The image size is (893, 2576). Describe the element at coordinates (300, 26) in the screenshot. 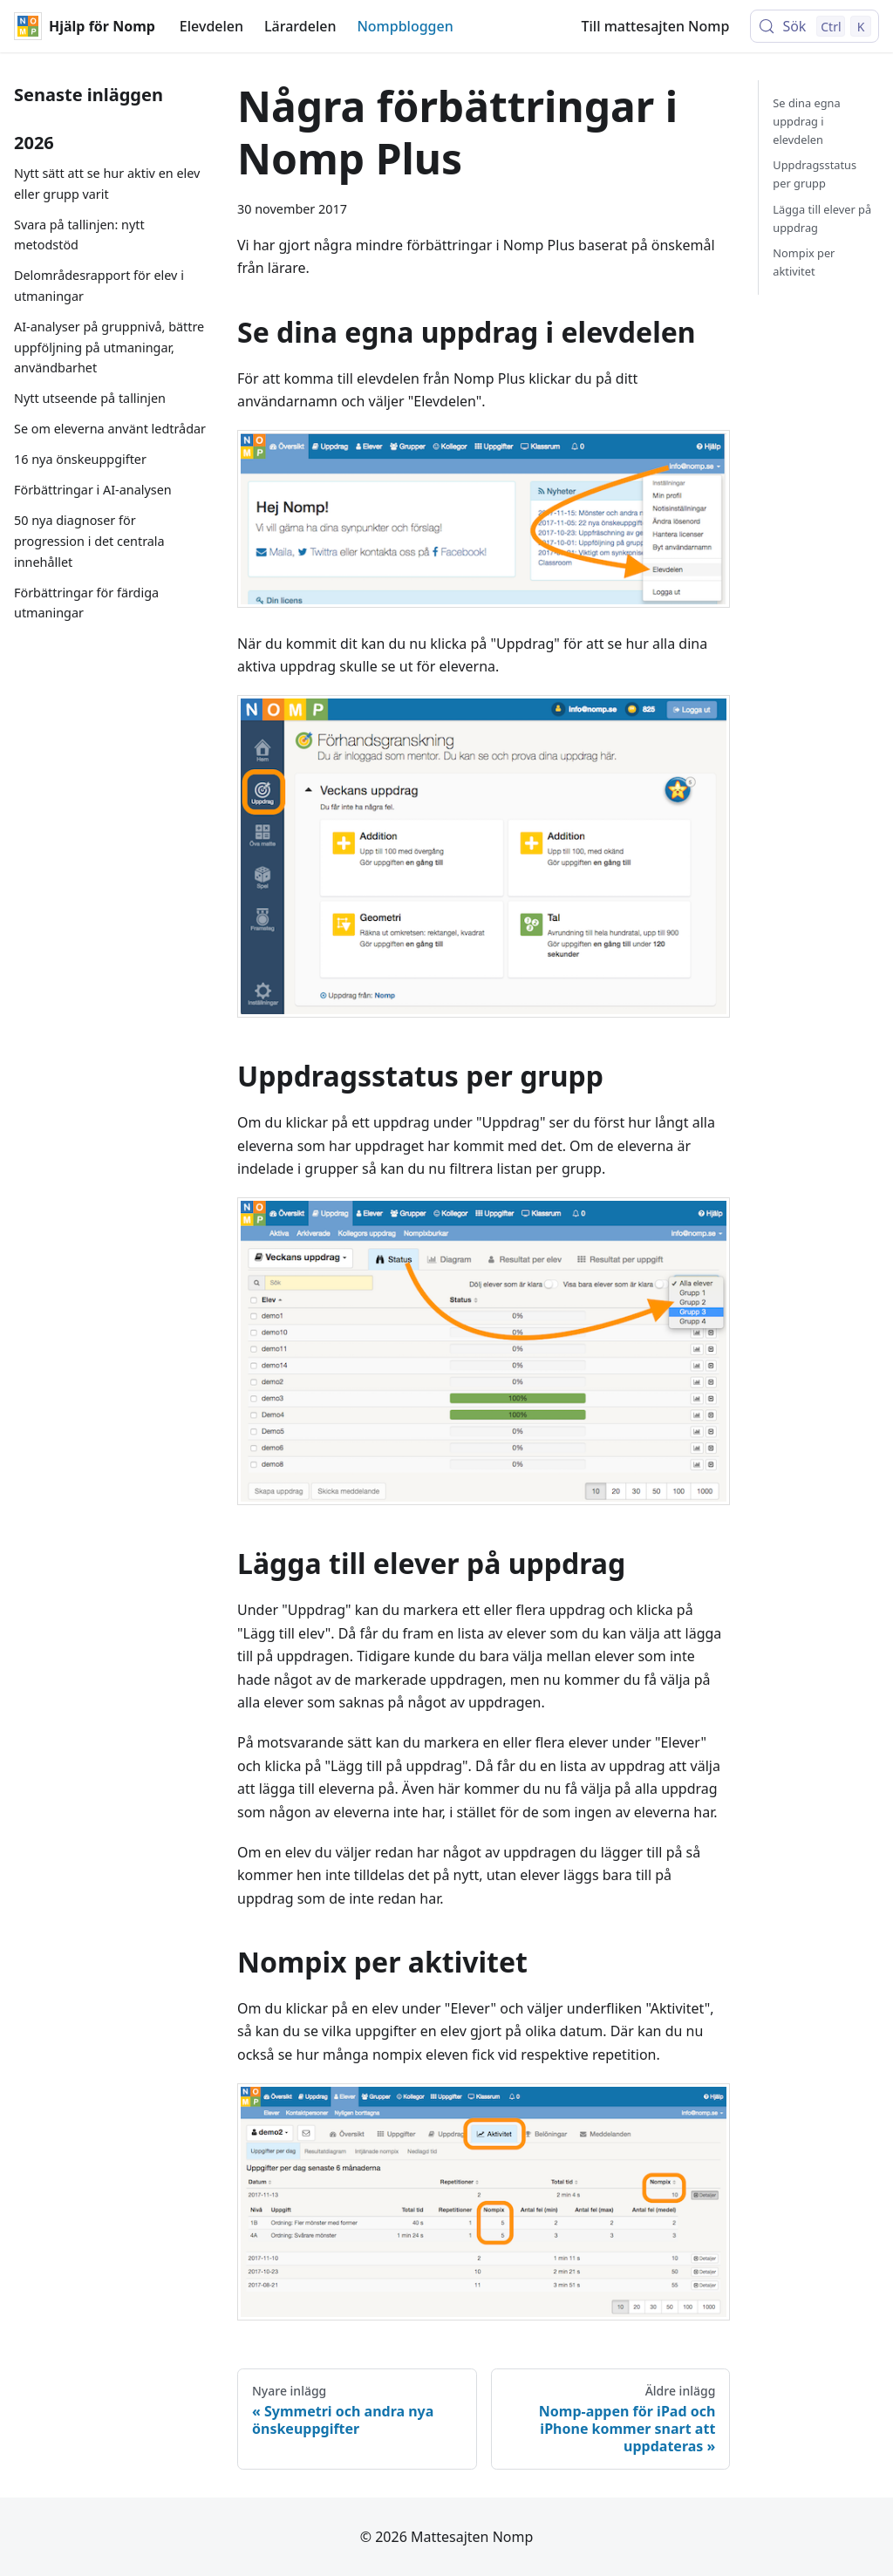

I see `Lärardelen` at that location.